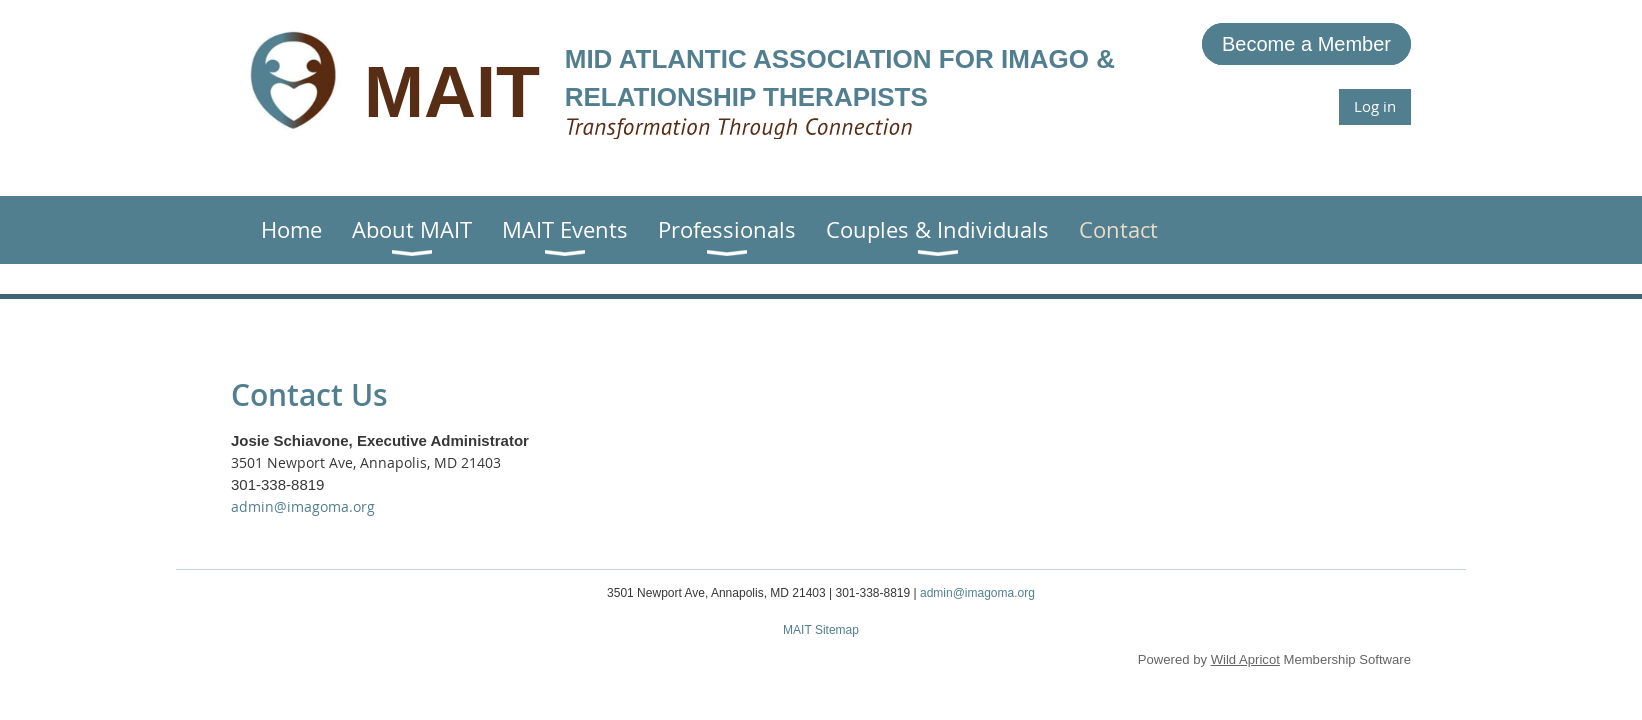 Image resolution: width=1642 pixels, height=720 pixels. What do you see at coordinates (303, 506) in the screenshot?
I see `admin@imagoma.org` at bounding box center [303, 506].